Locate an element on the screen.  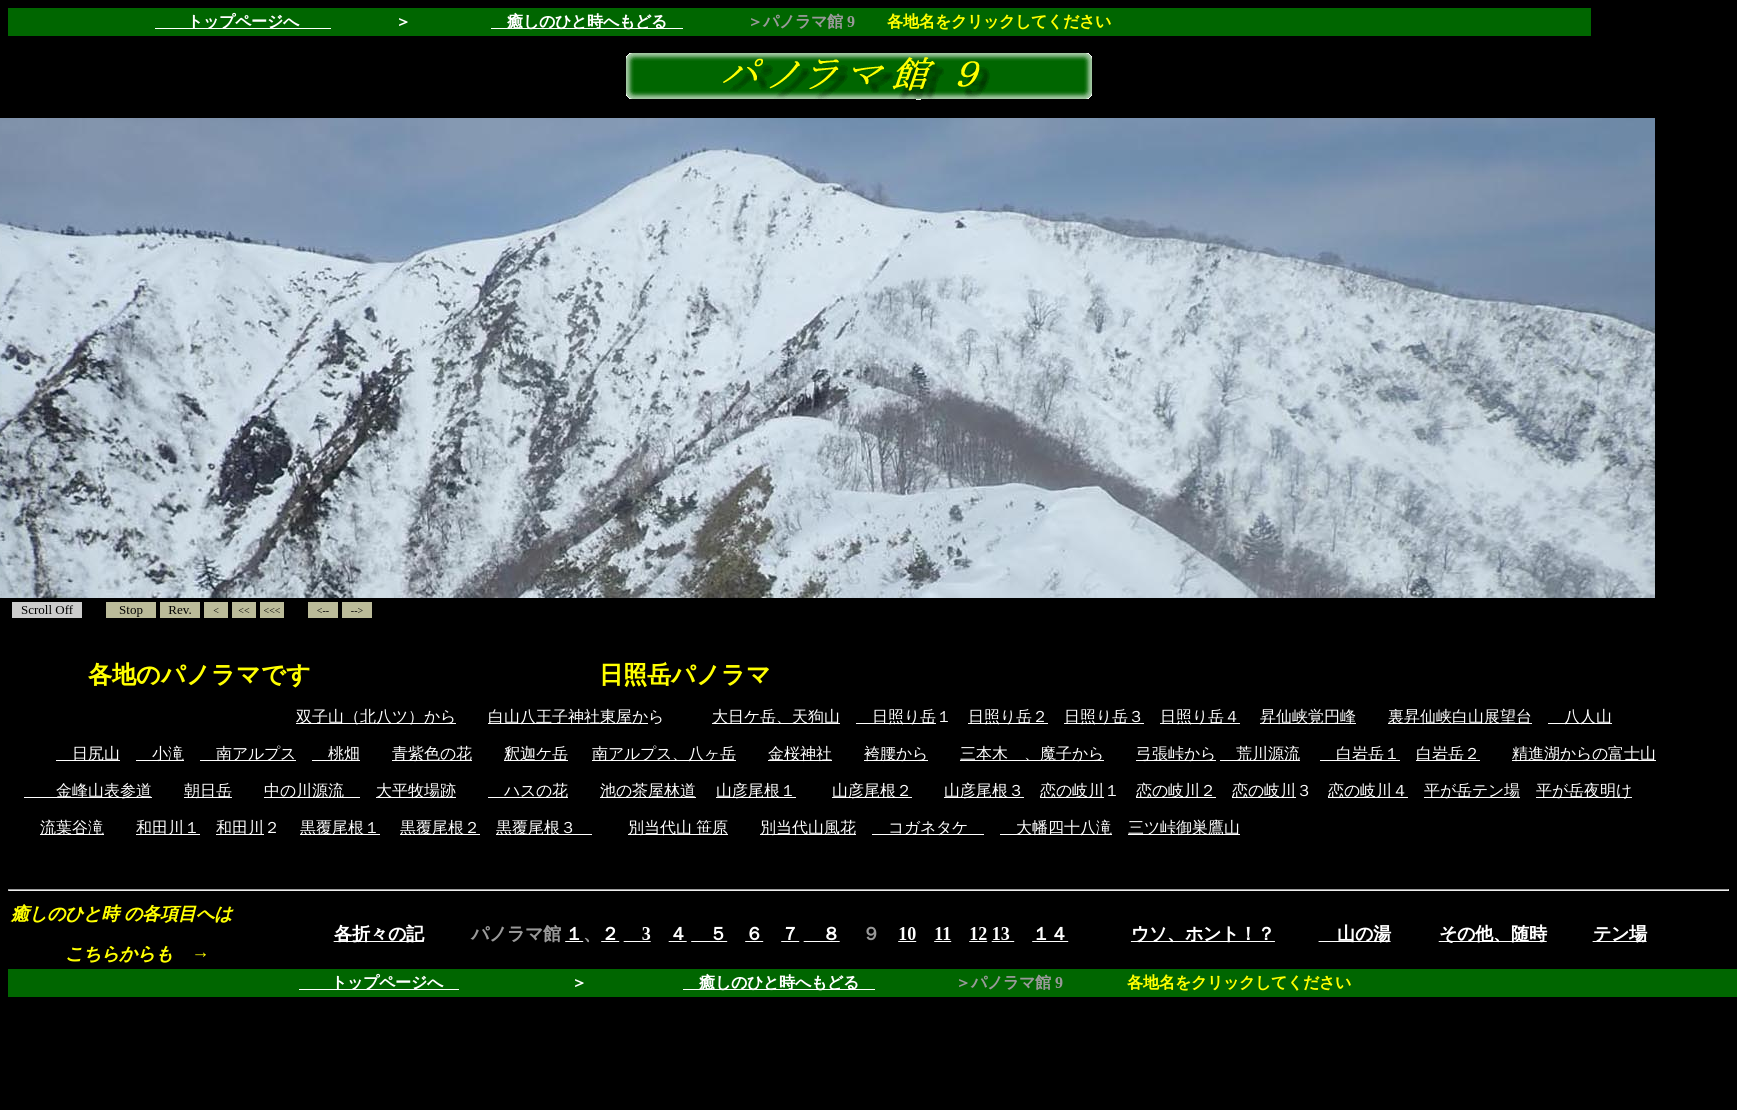
山彦尾根１ is located at coordinates (756, 790).